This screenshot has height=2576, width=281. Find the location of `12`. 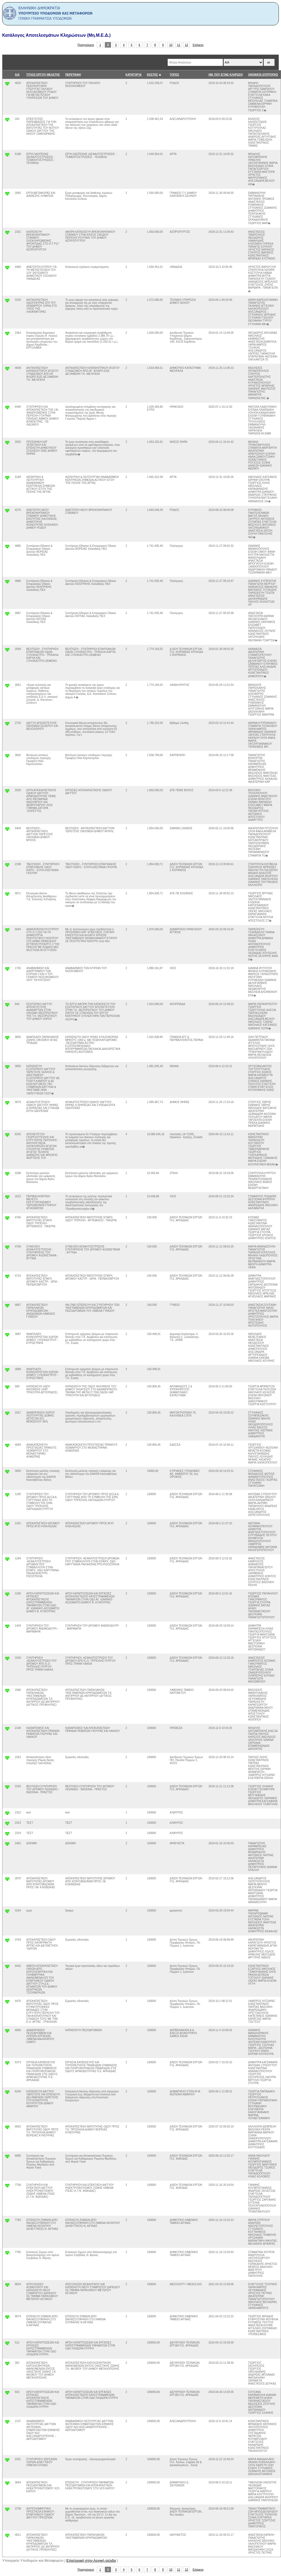

12 is located at coordinates (186, 44).